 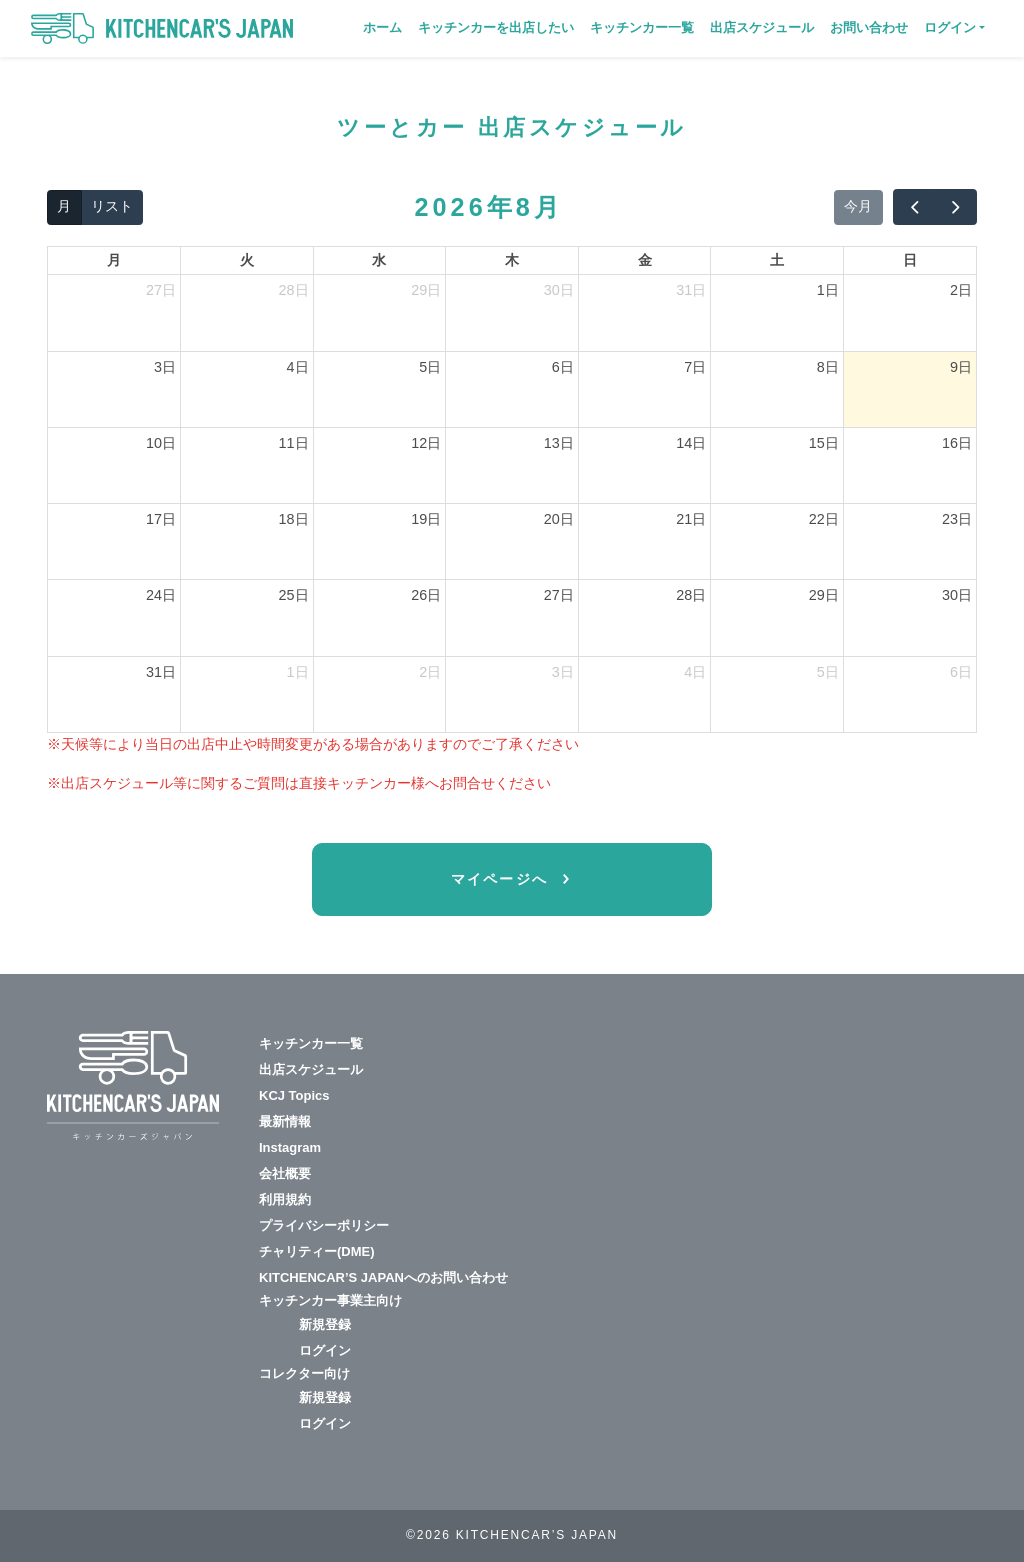 I want to click on 23日, so click(x=957, y=519).